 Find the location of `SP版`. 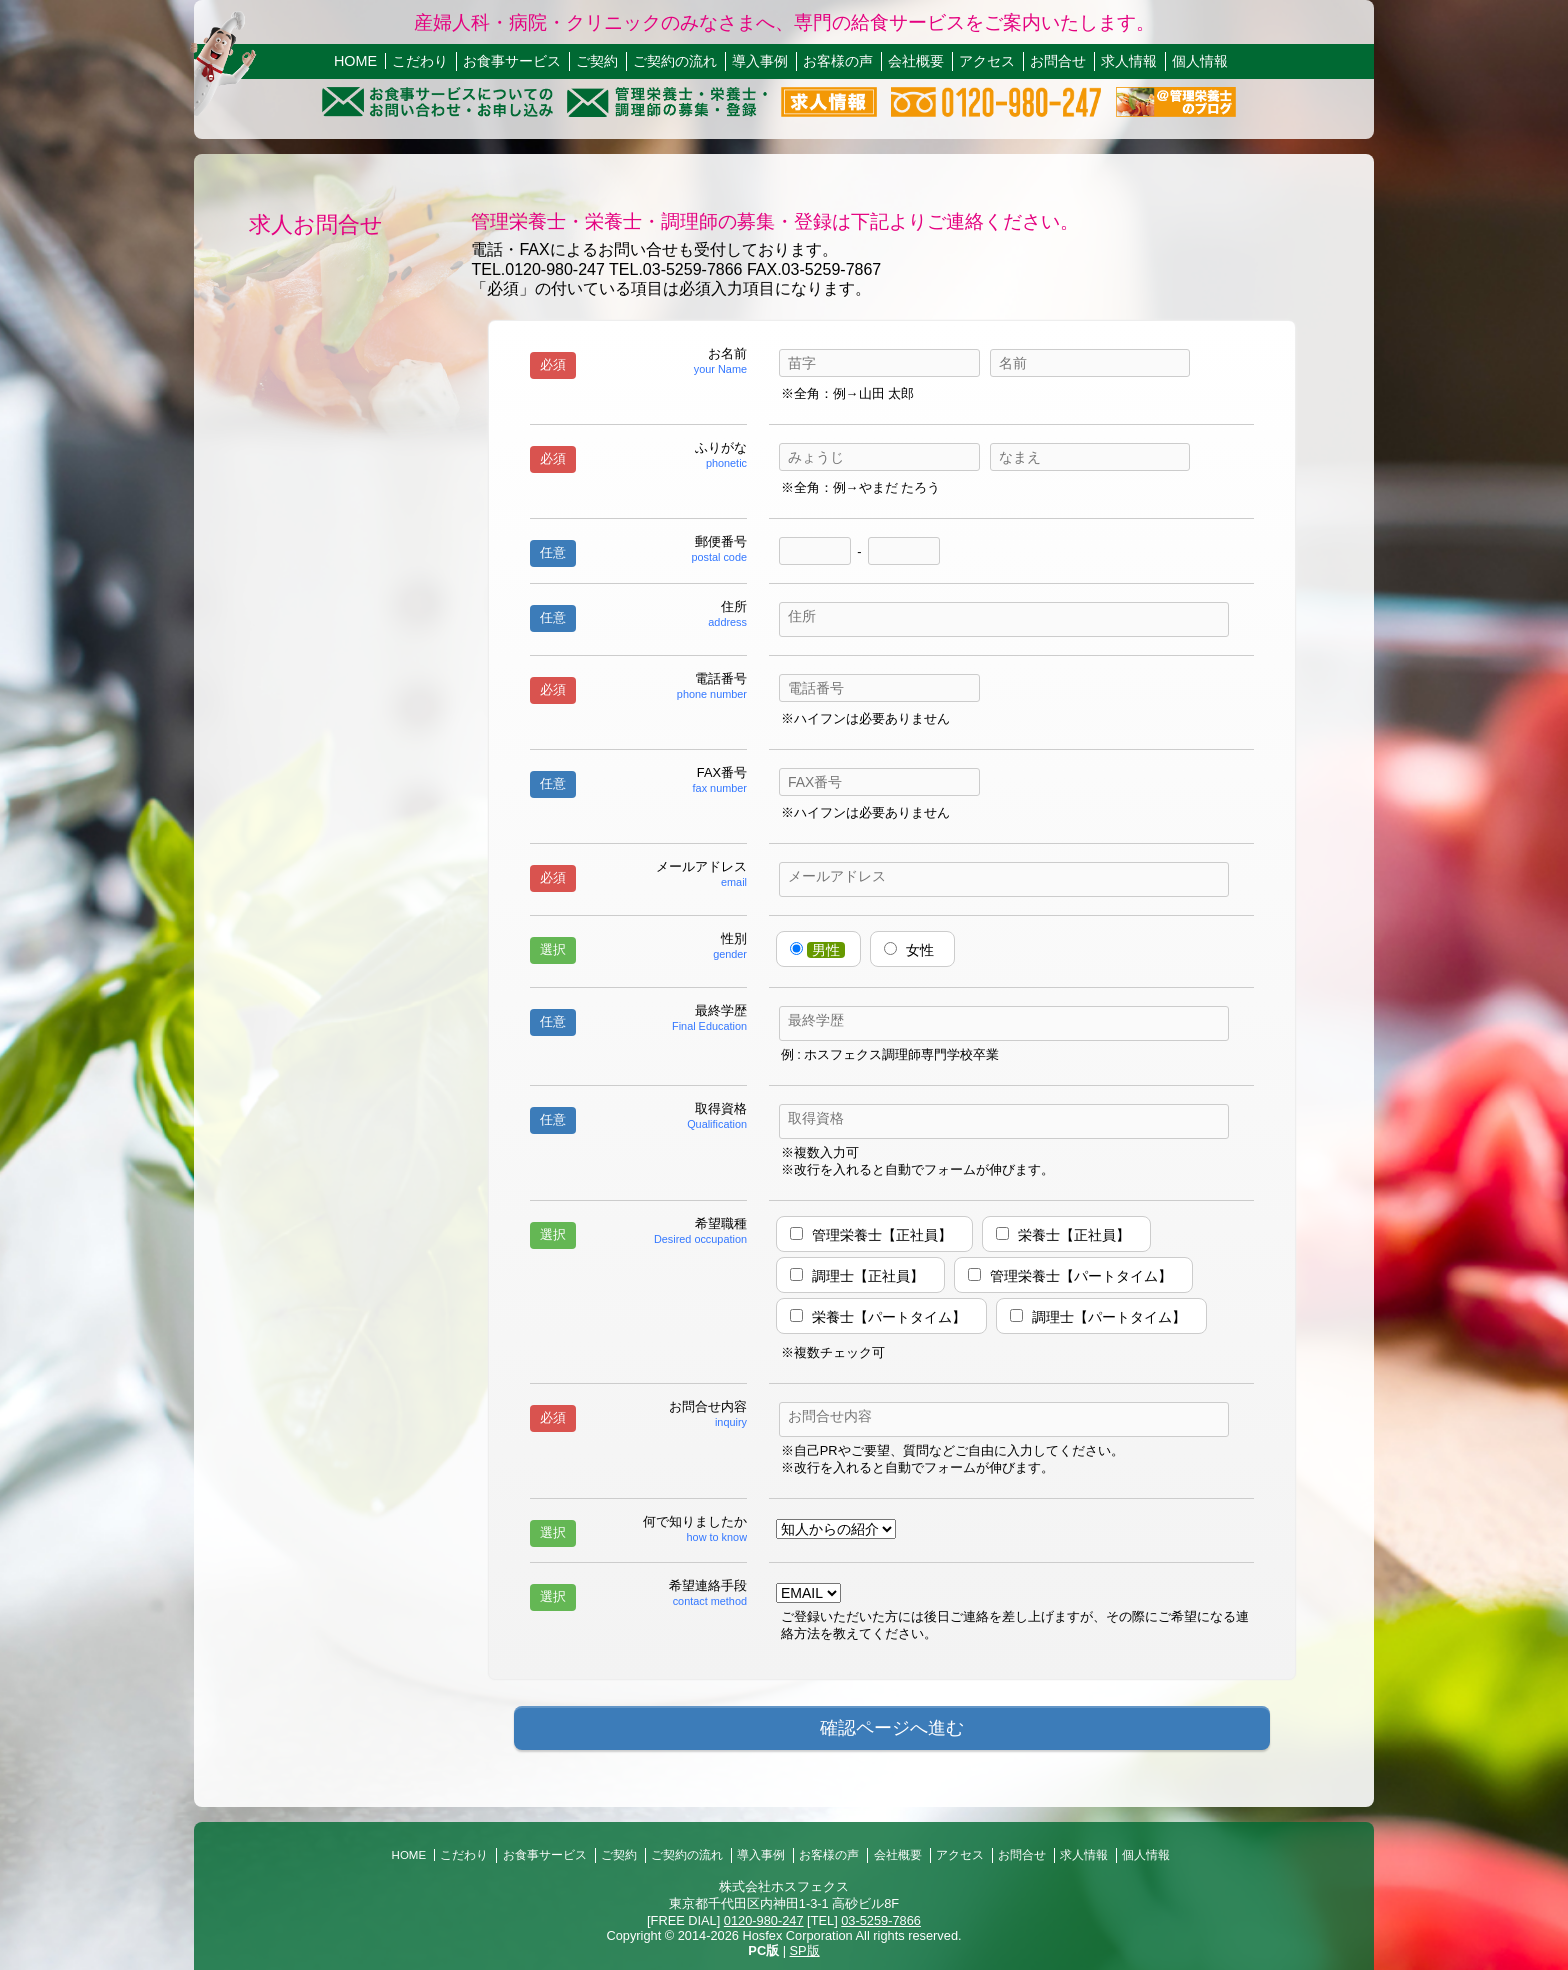

SP版 is located at coordinates (805, 1950).